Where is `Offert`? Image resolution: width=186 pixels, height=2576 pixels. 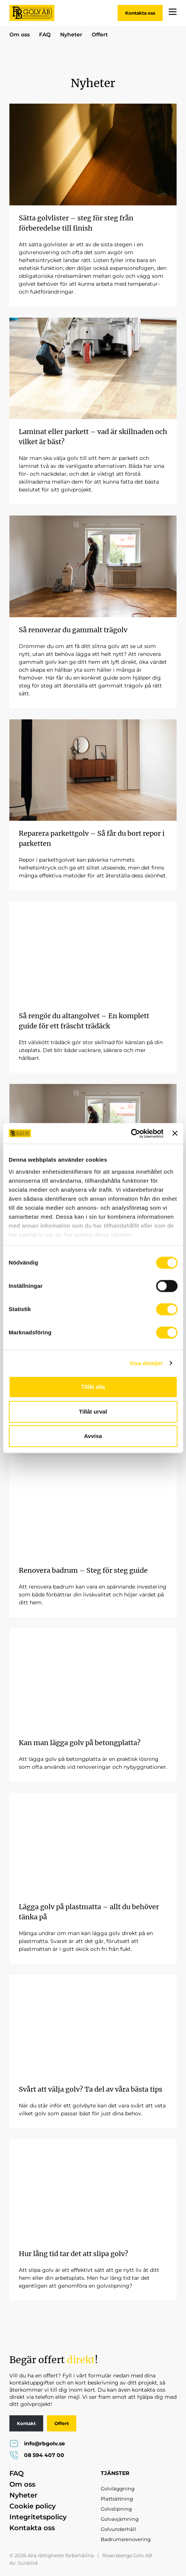
Offert is located at coordinates (100, 34).